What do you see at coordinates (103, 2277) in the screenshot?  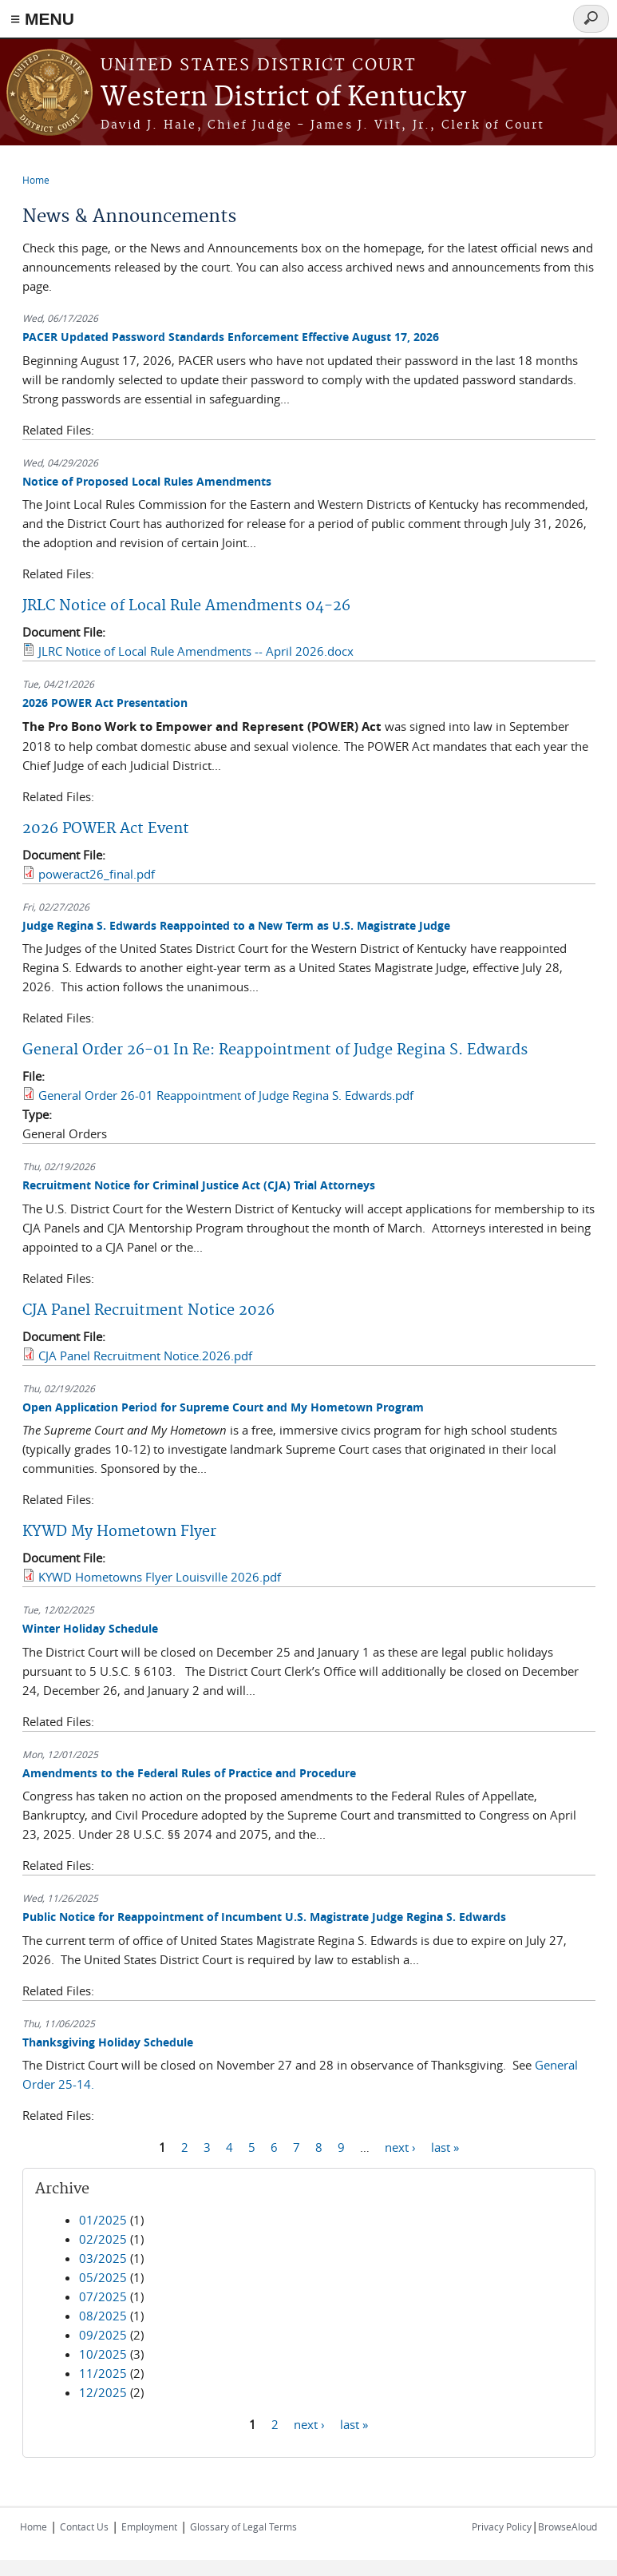 I see `05/2025` at bounding box center [103, 2277].